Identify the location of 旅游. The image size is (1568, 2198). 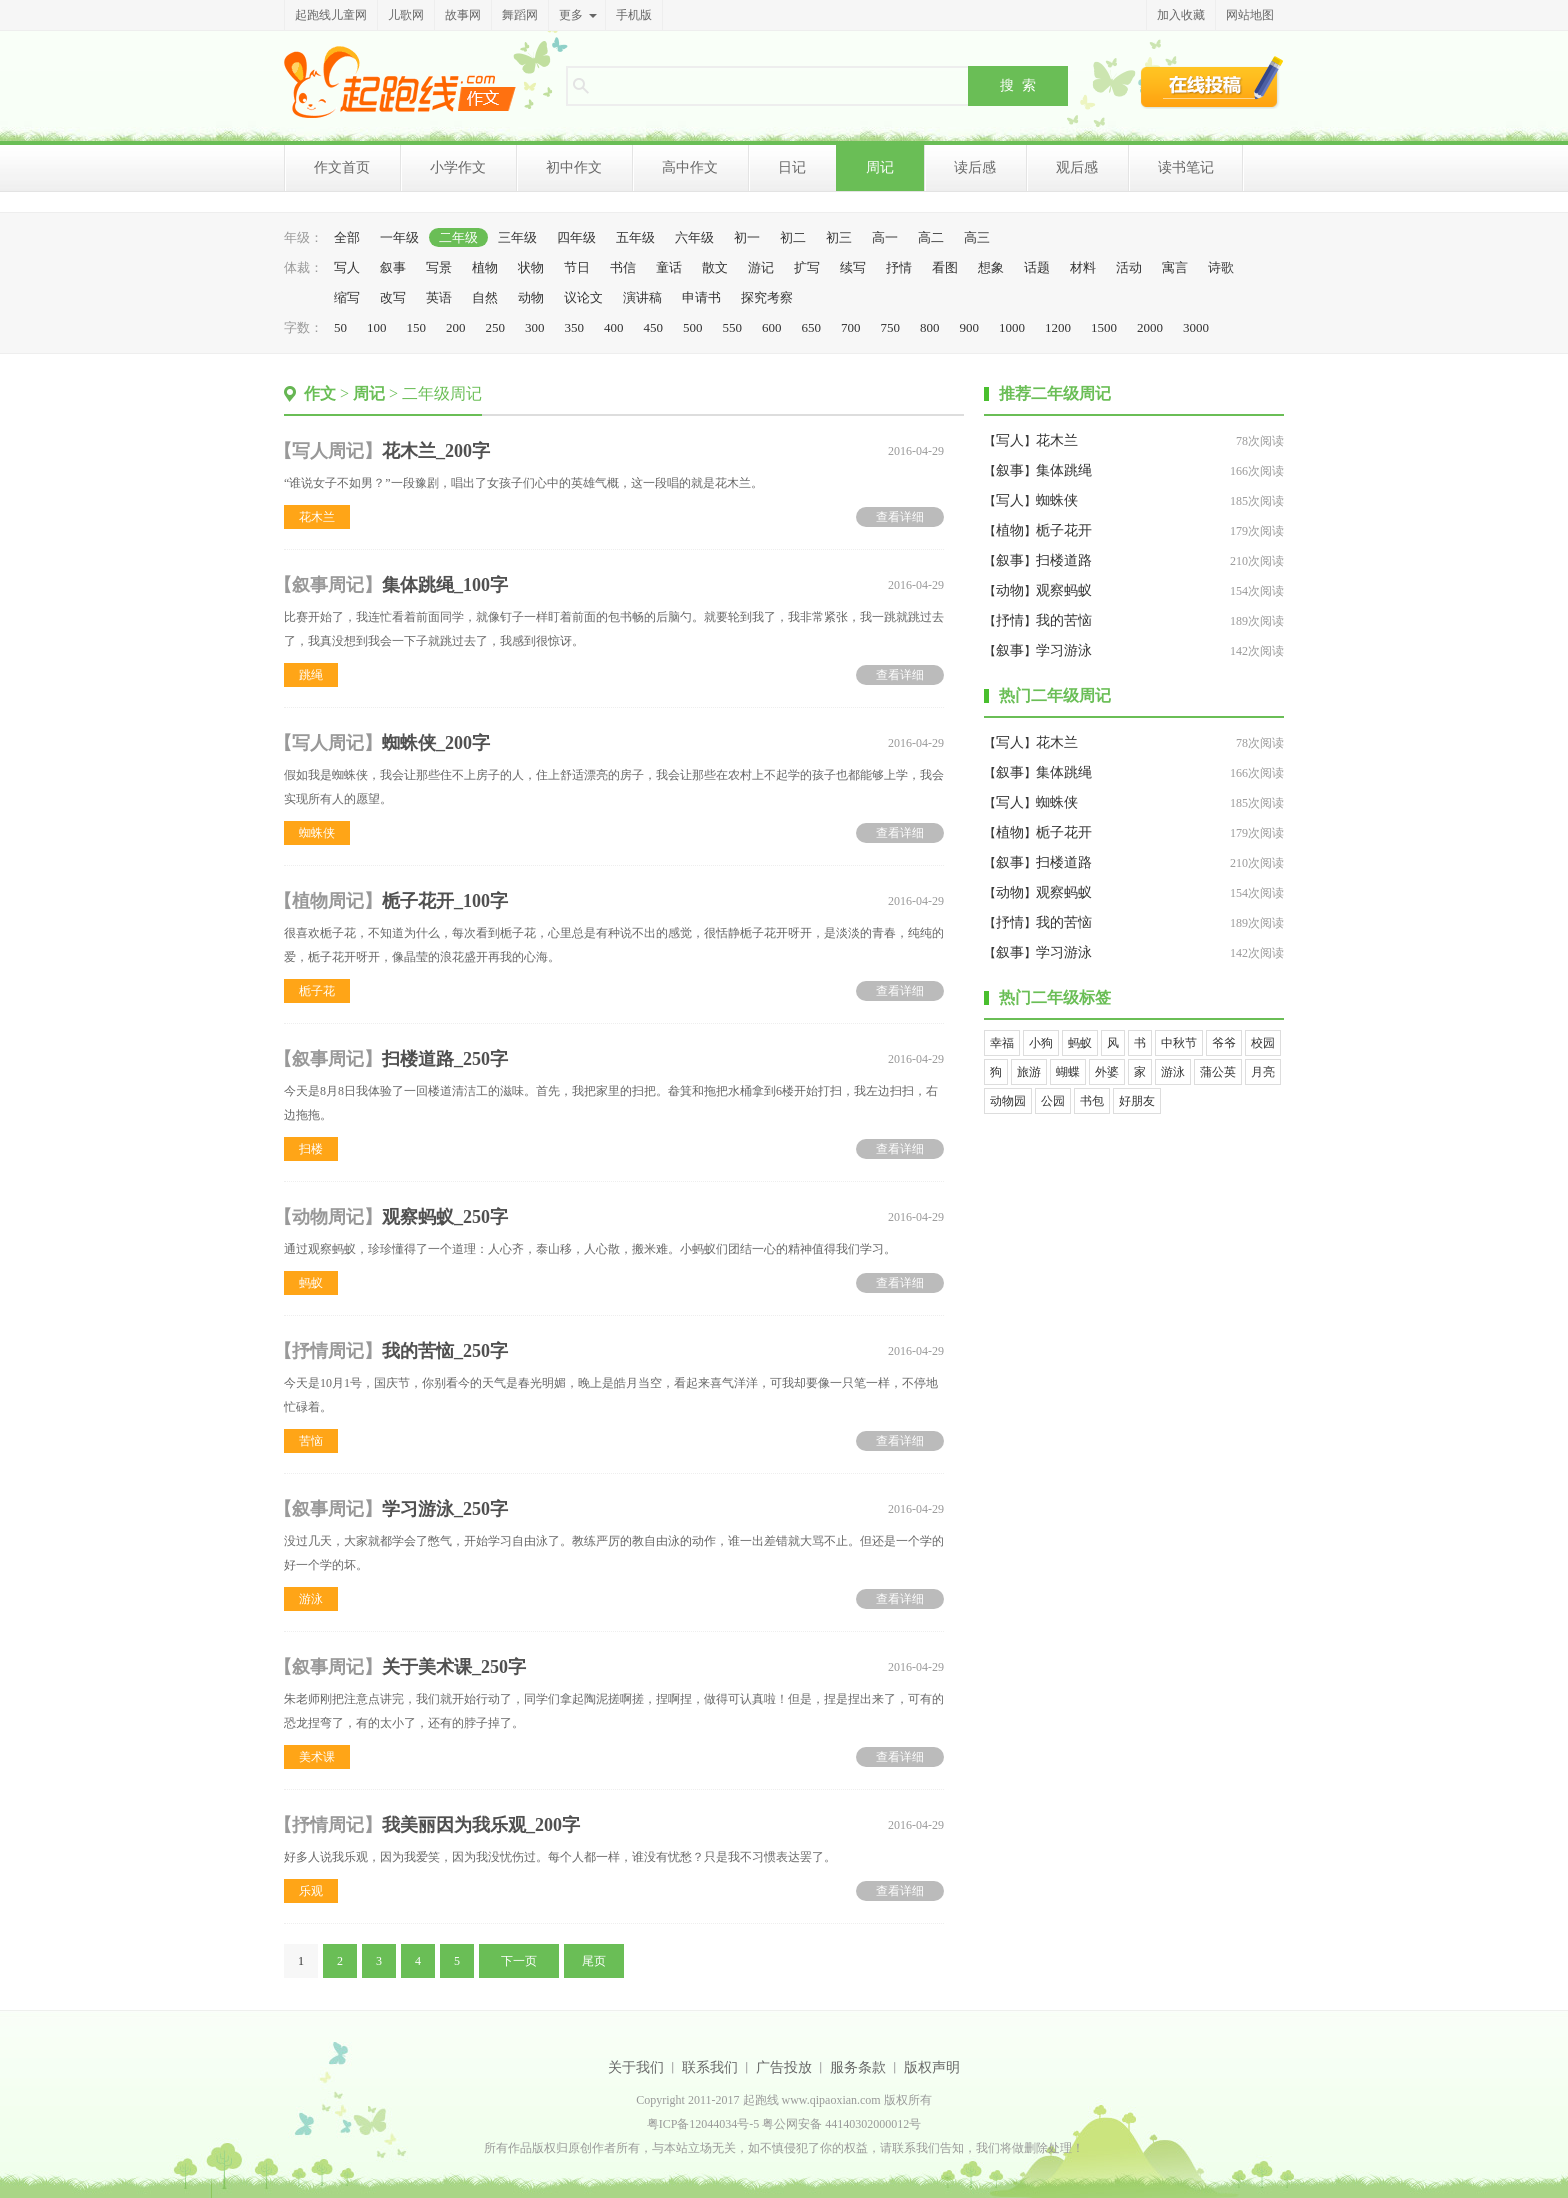
(1029, 1072).